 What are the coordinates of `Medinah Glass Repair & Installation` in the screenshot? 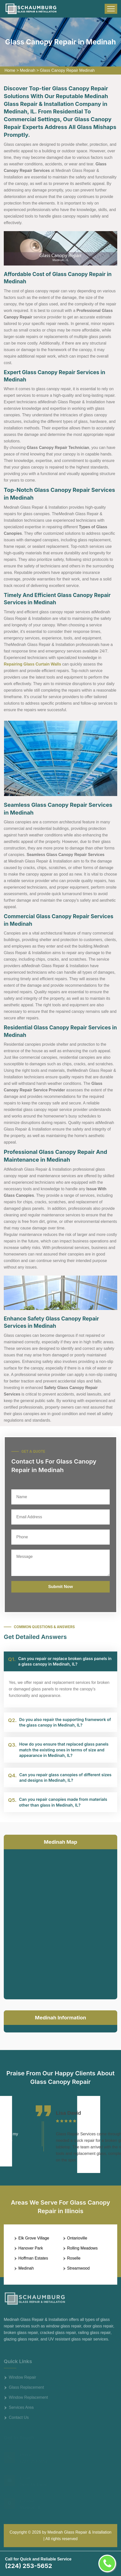 It's located at (79, 2532).